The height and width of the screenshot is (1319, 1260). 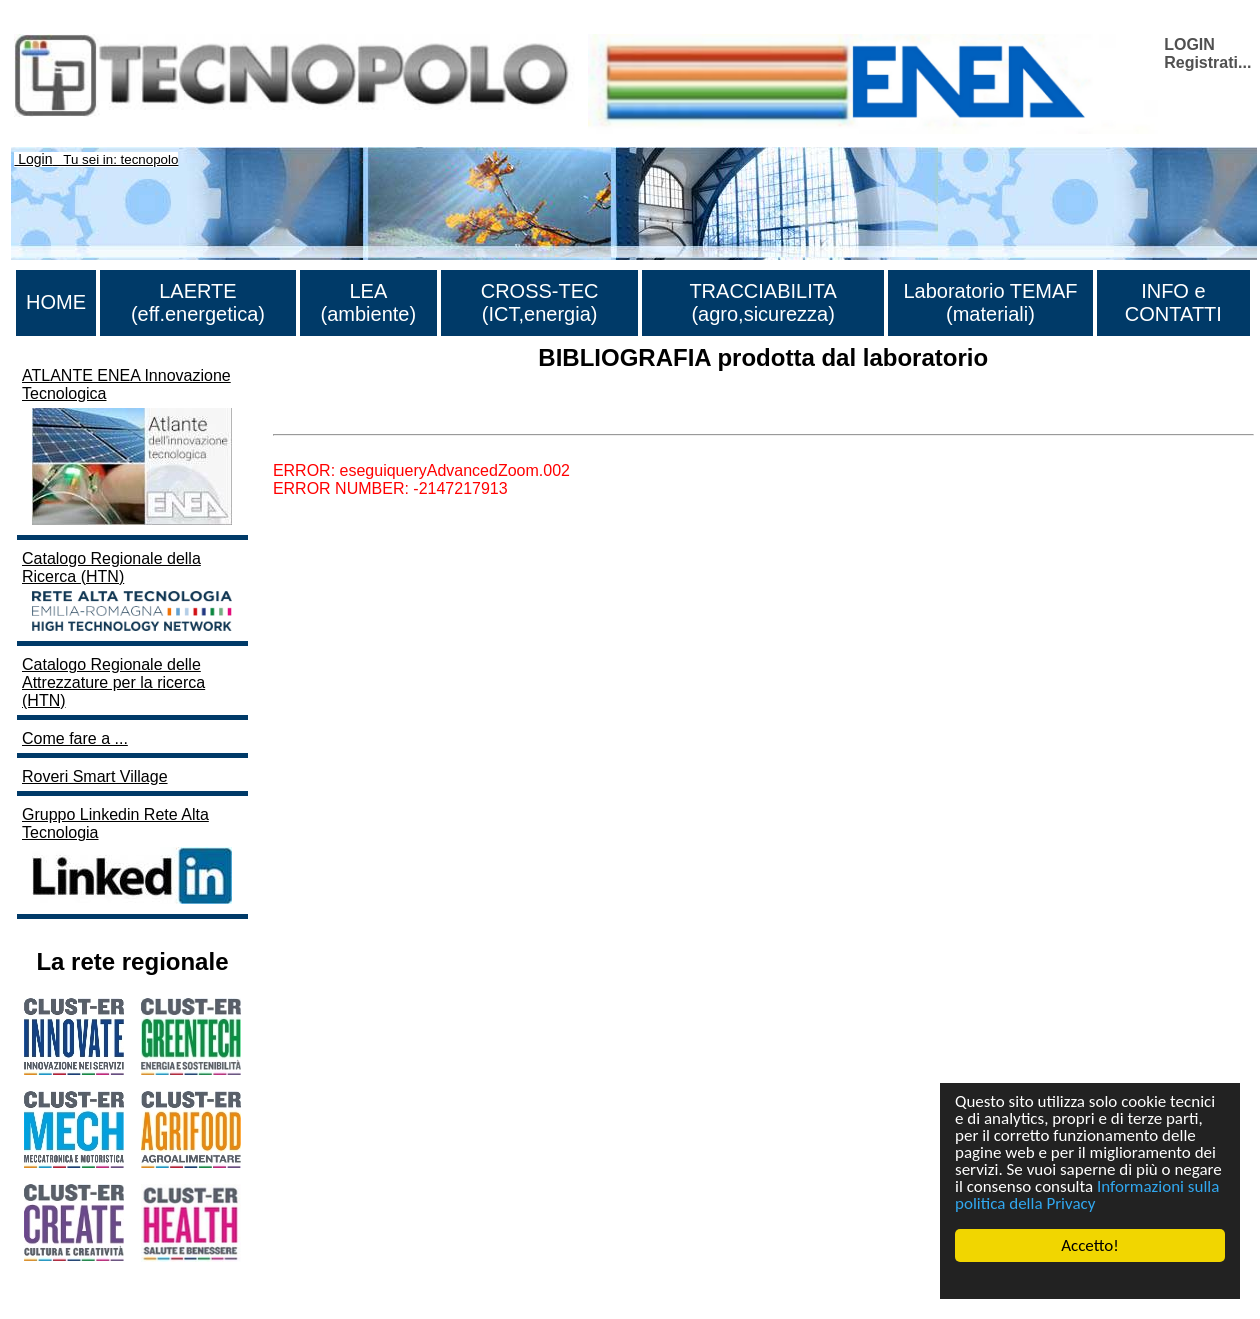 What do you see at coordinates (990, 302) in the screenshot?
I see `Laboratorio TEMAF (materiali)` at bounding box center [990, 302].